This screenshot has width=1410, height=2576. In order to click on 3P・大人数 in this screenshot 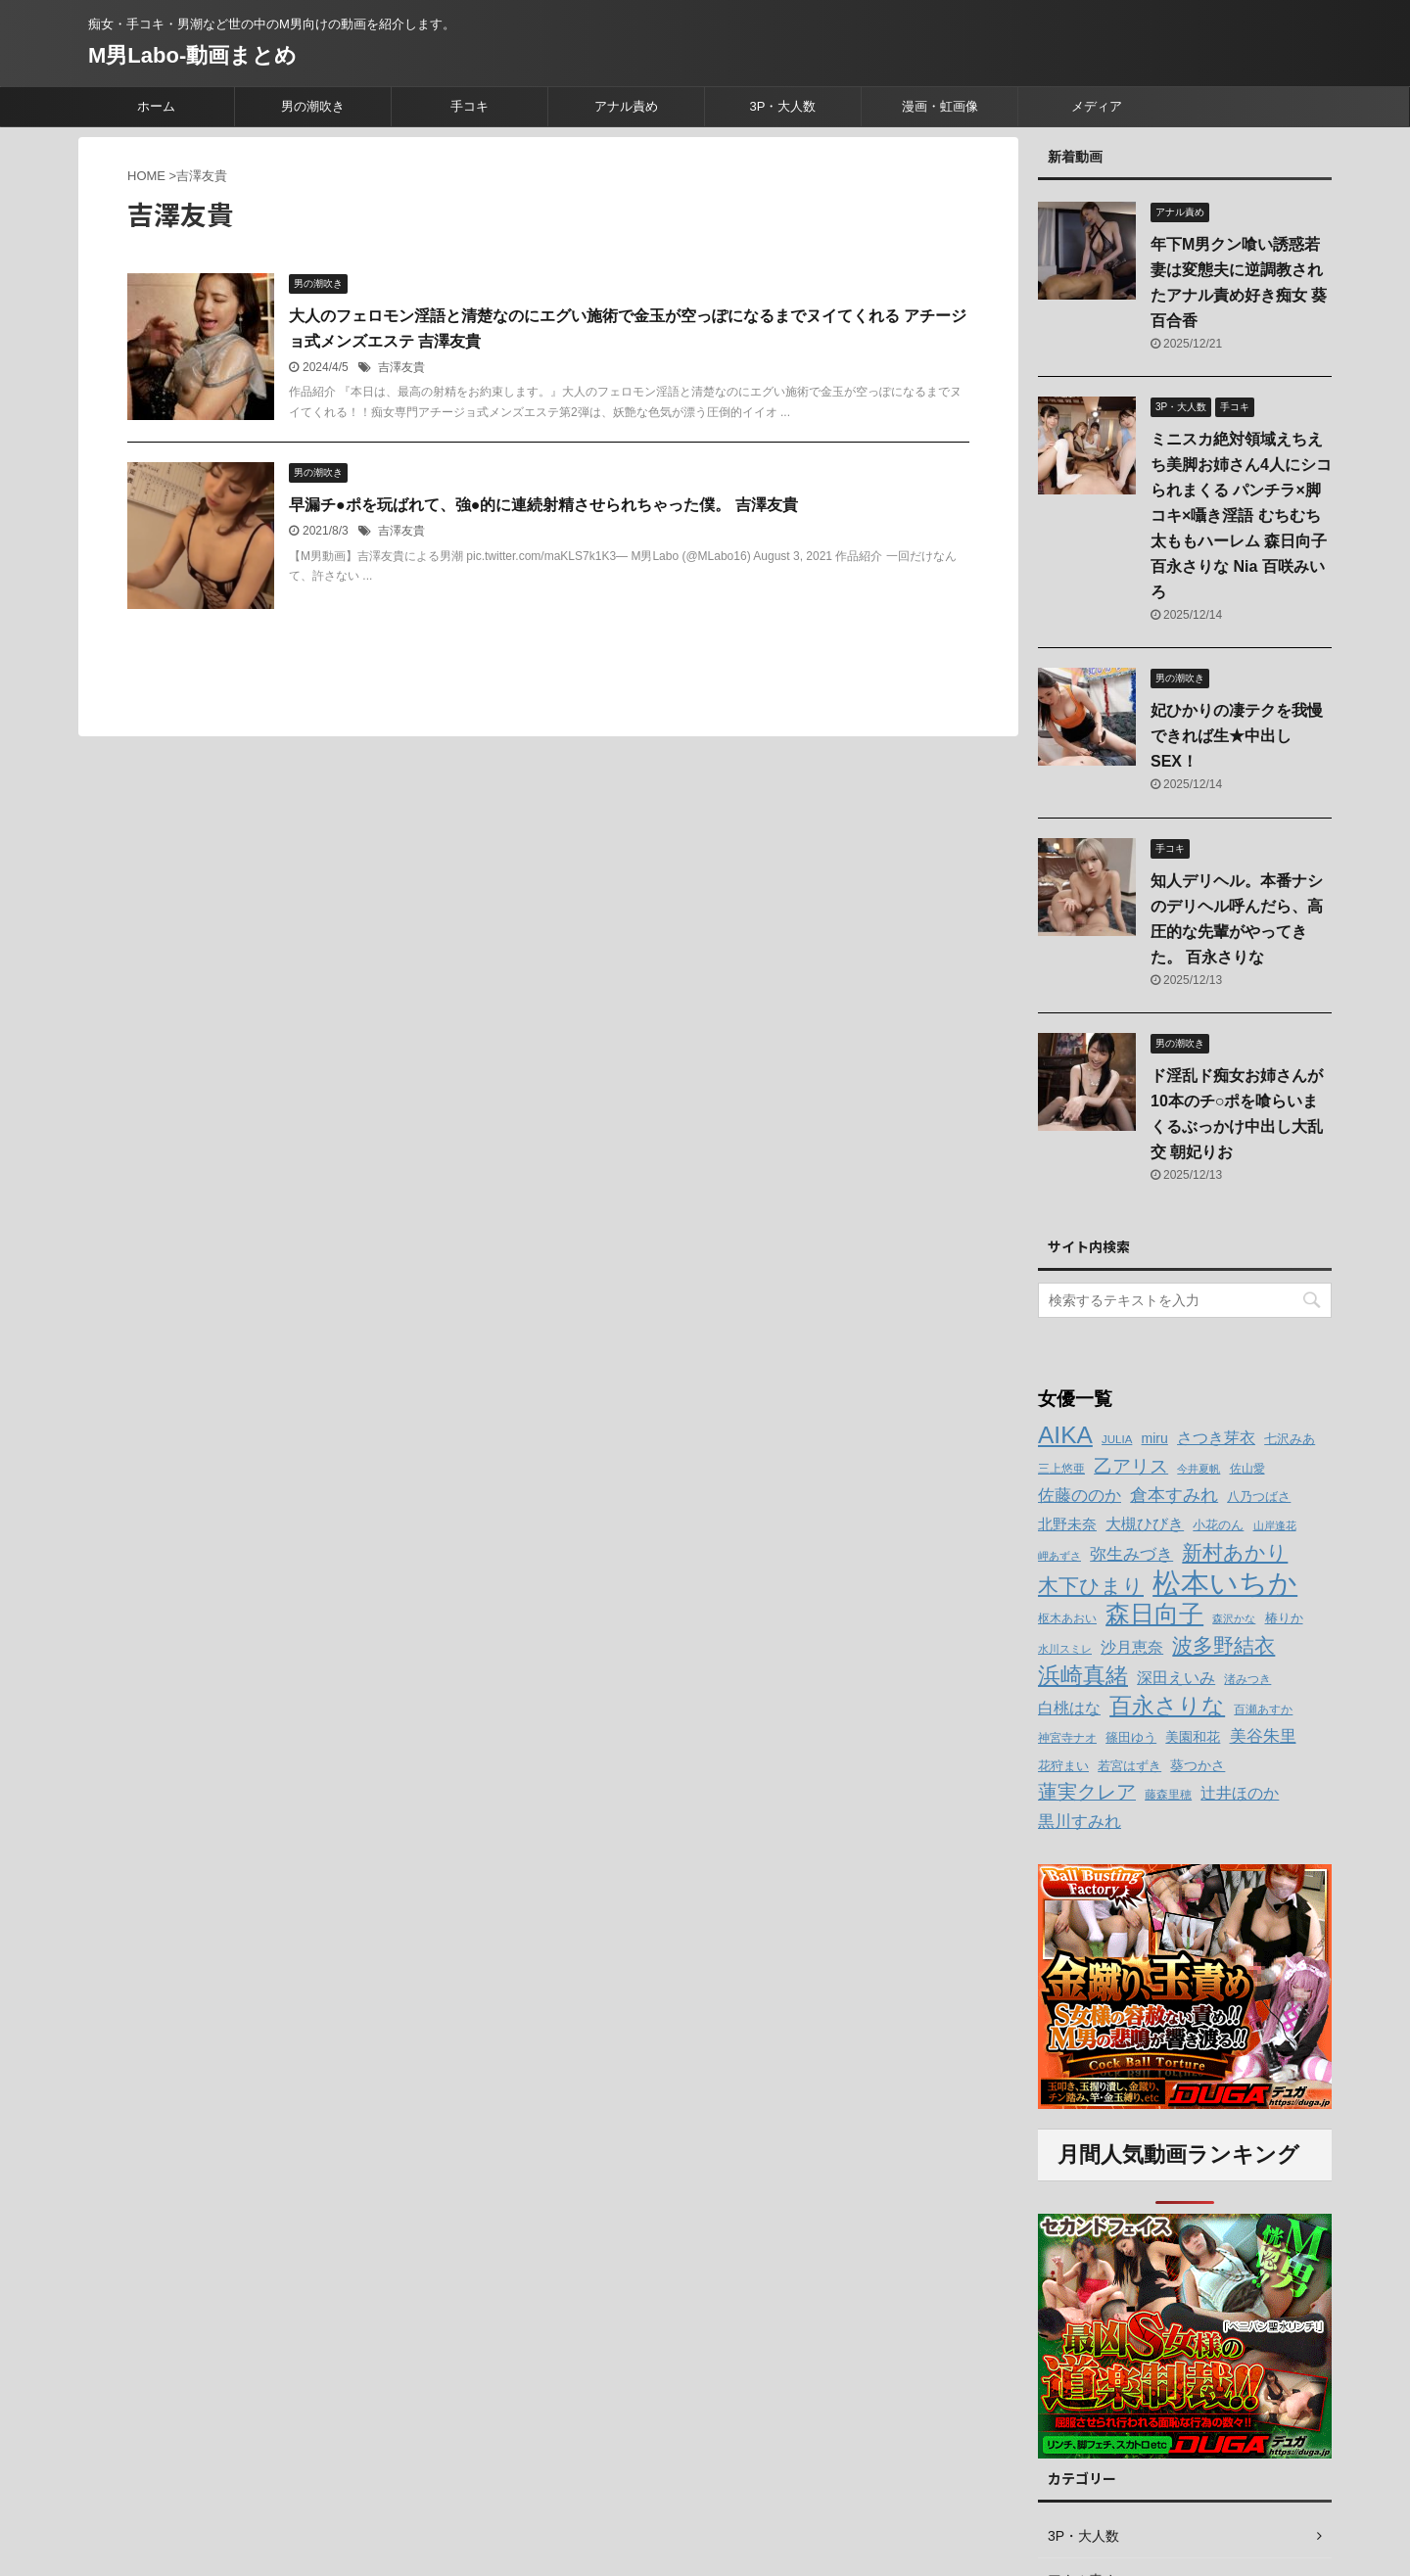, I will do `click(783, 106)`.